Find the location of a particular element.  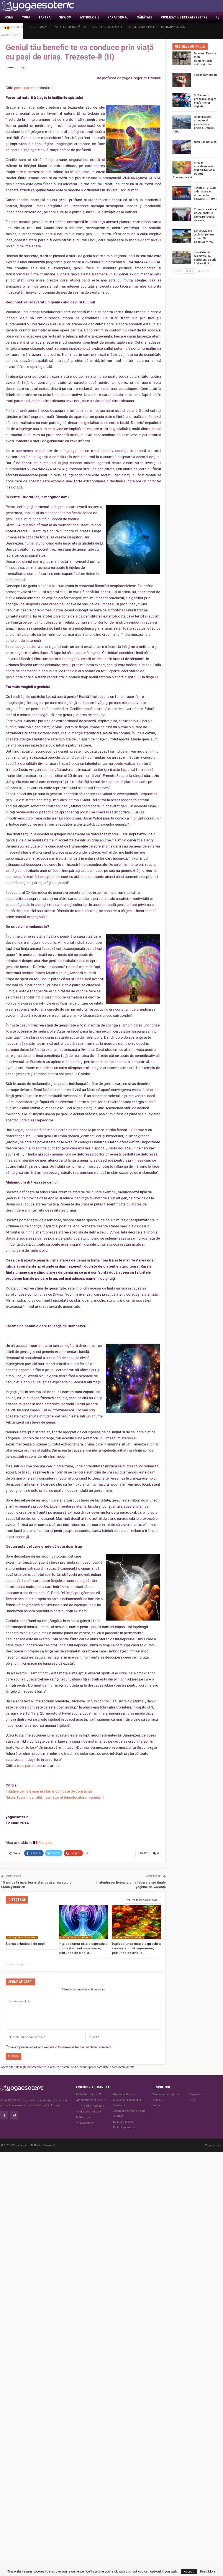

Află cum sunt procesate datele comentariilor tale is located at coordinates (102, 2067).